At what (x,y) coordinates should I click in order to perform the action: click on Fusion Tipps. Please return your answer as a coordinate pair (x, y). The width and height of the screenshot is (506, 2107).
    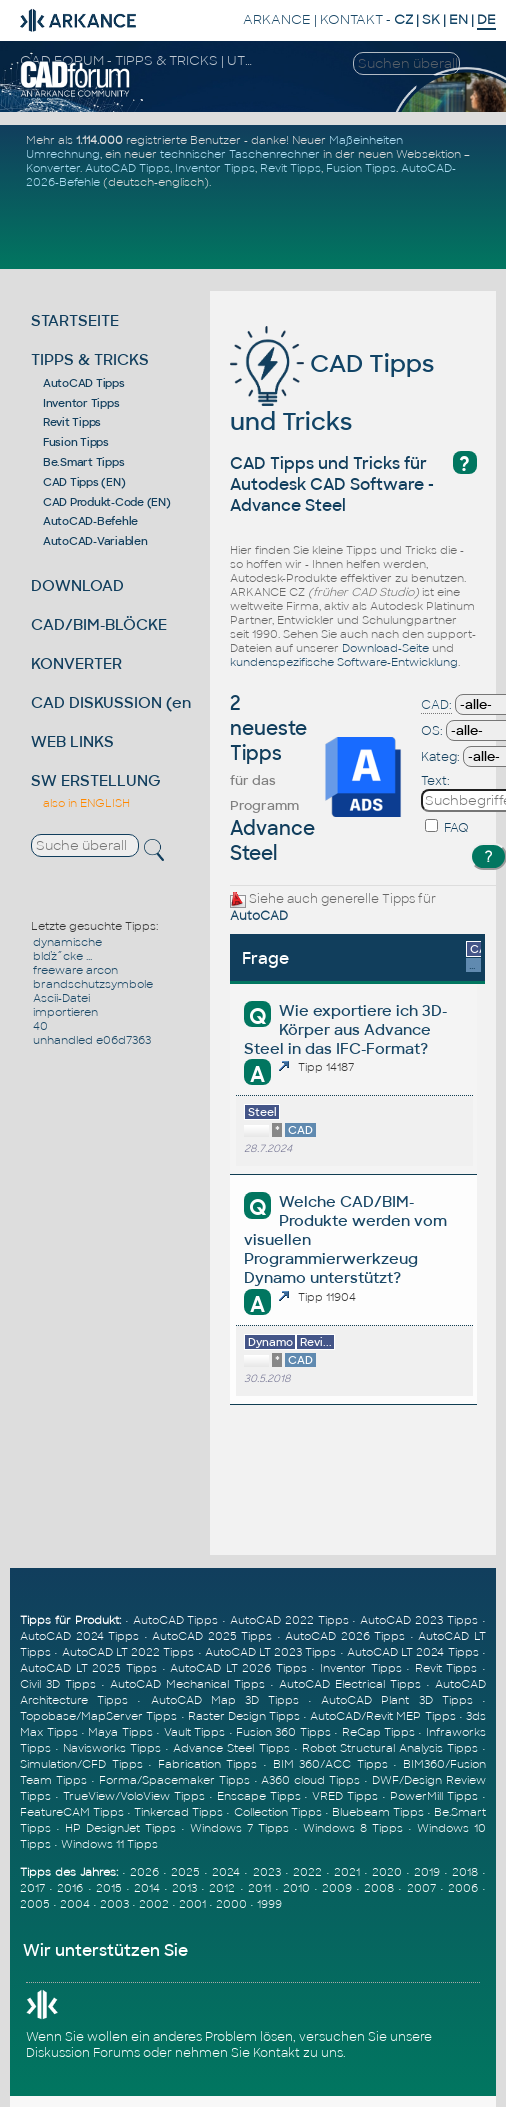
    Looking at the image, I should click on (361, 168).